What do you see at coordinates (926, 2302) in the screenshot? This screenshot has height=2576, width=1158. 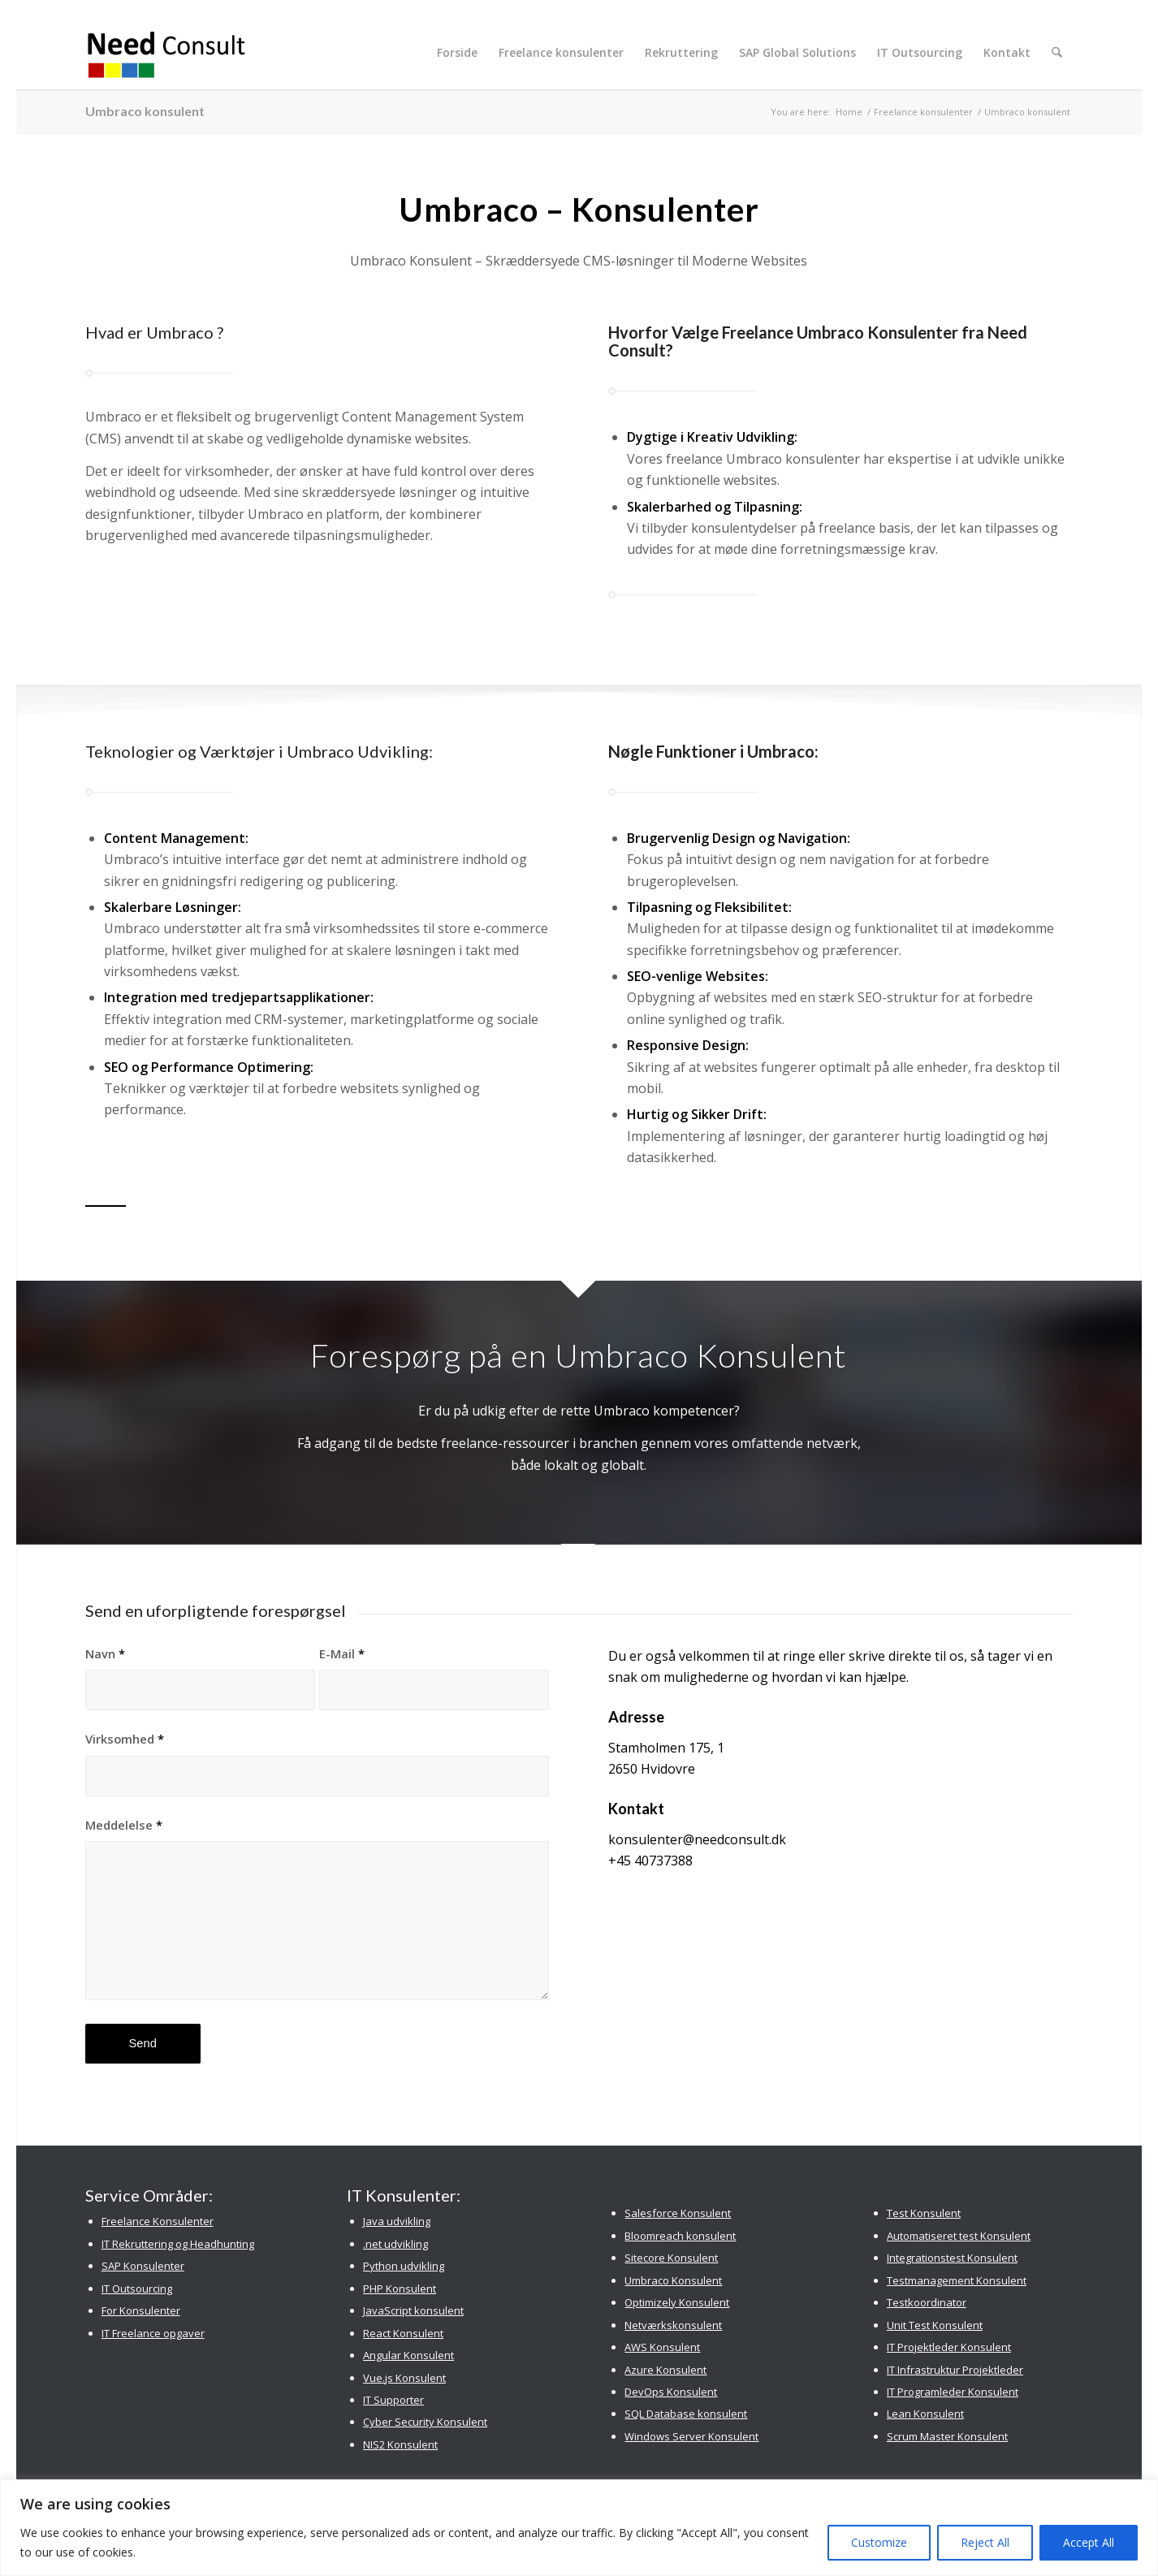 I see `Testkoordinator` at bounding box center [926, 2302].